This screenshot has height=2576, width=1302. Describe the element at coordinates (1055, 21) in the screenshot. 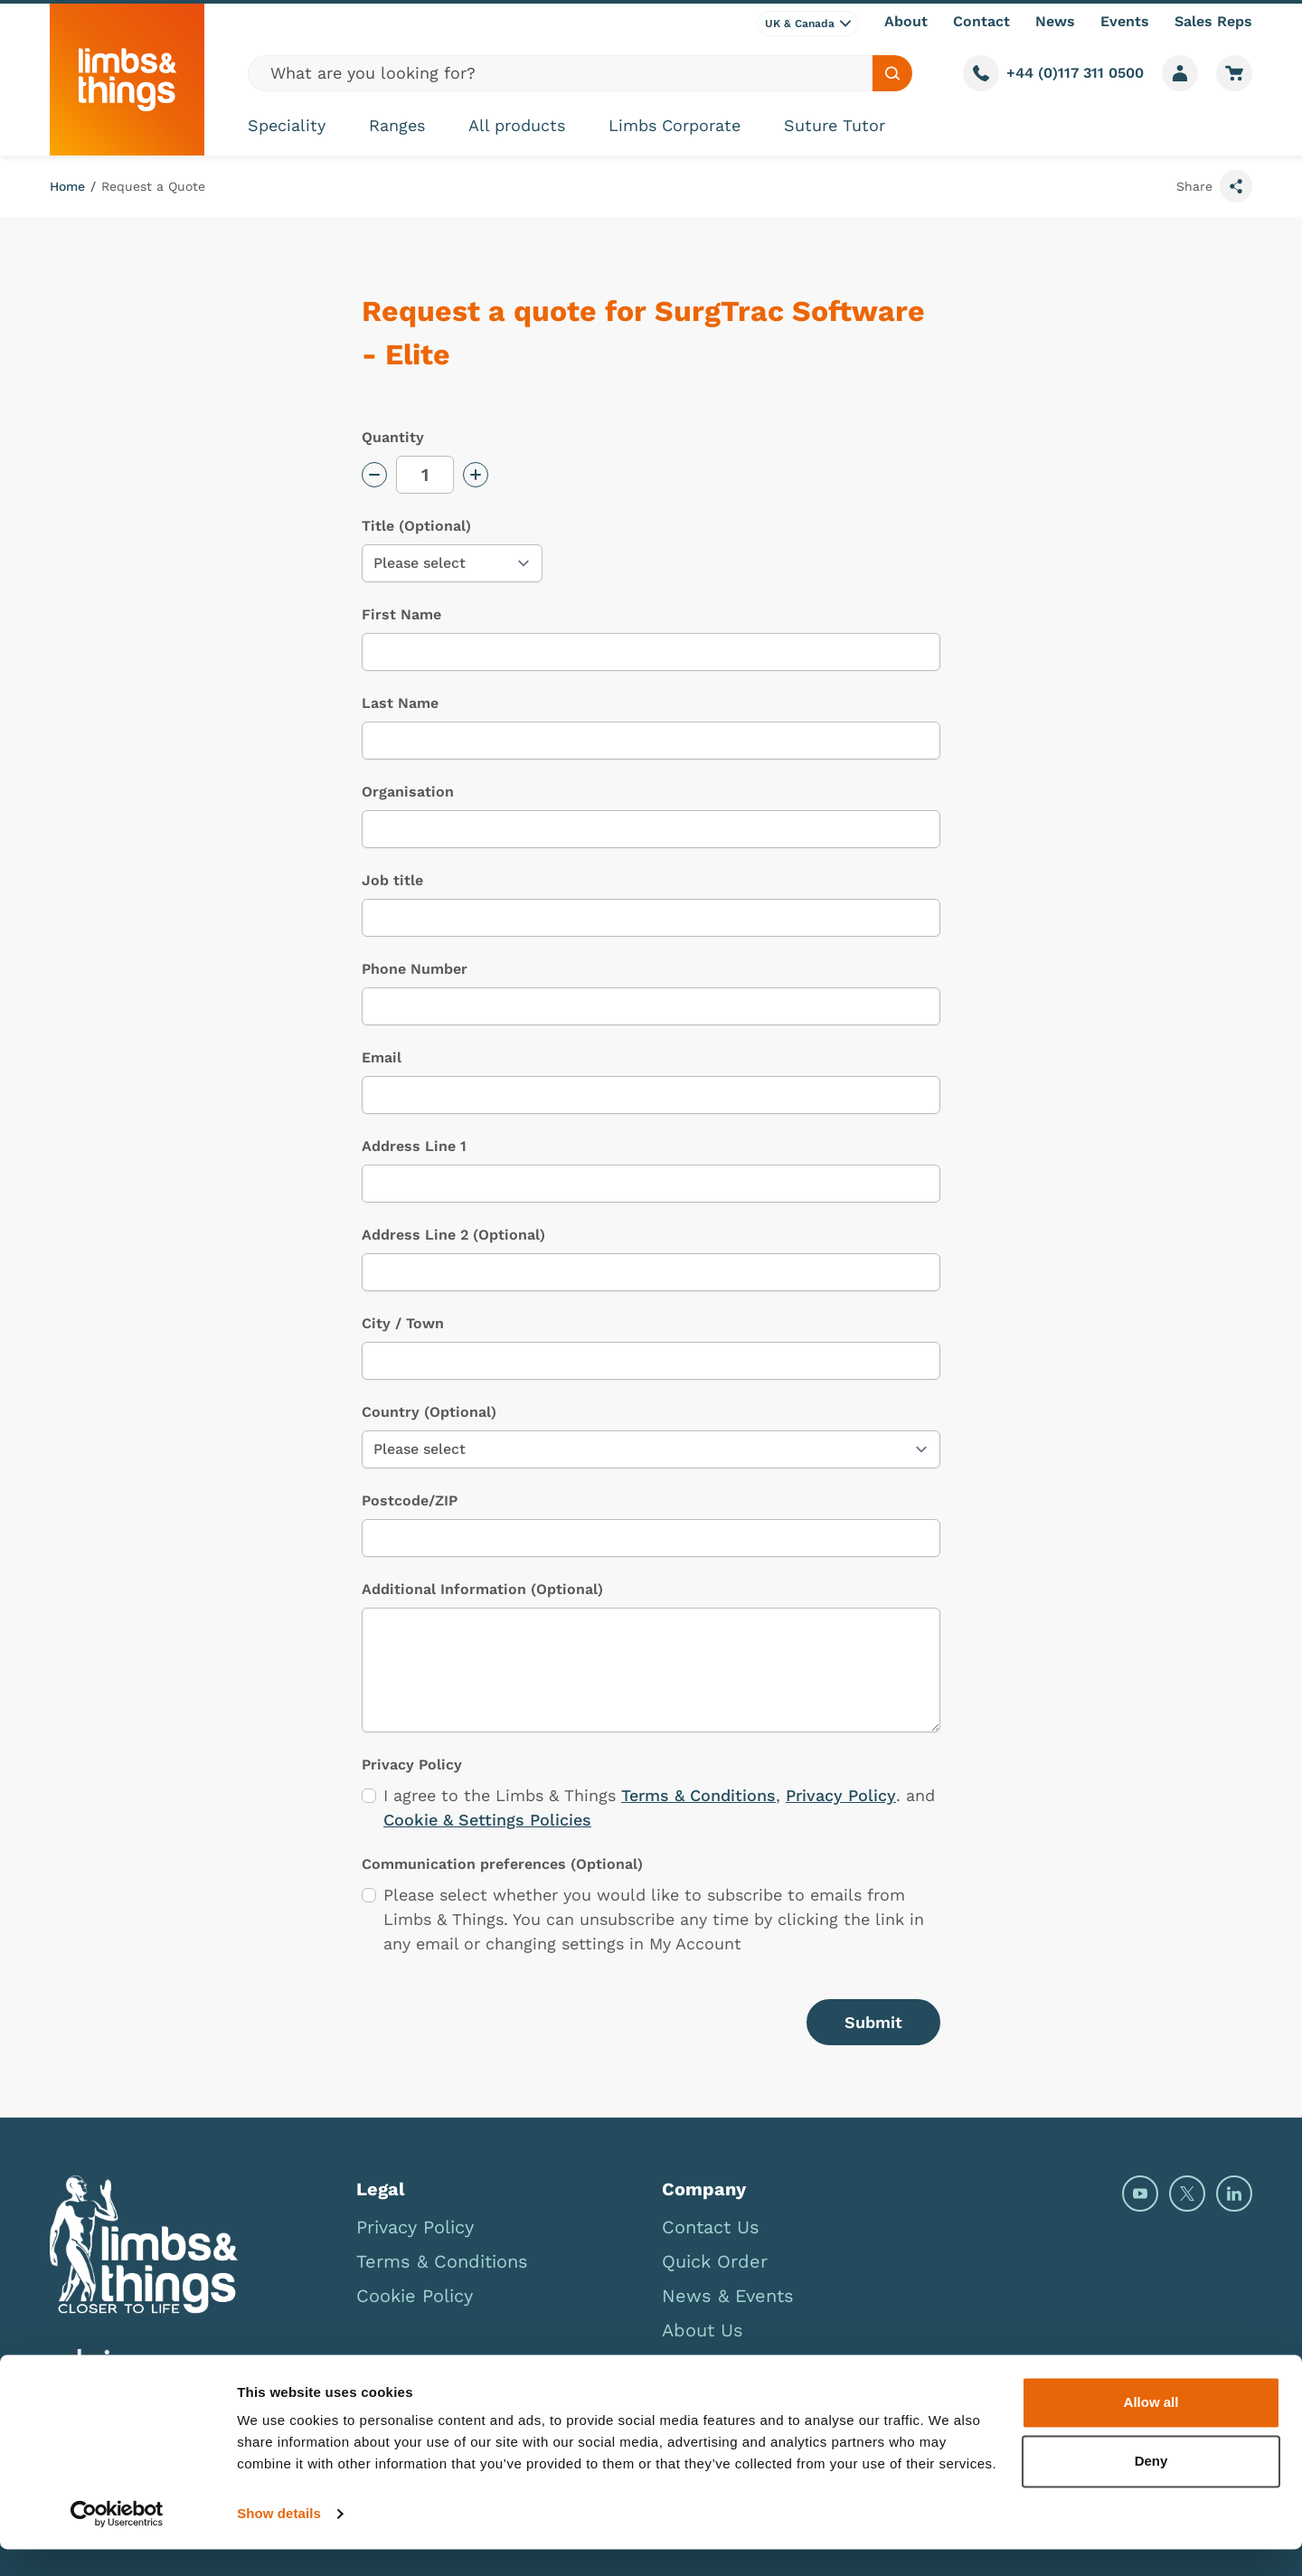

I see `News` at that location.